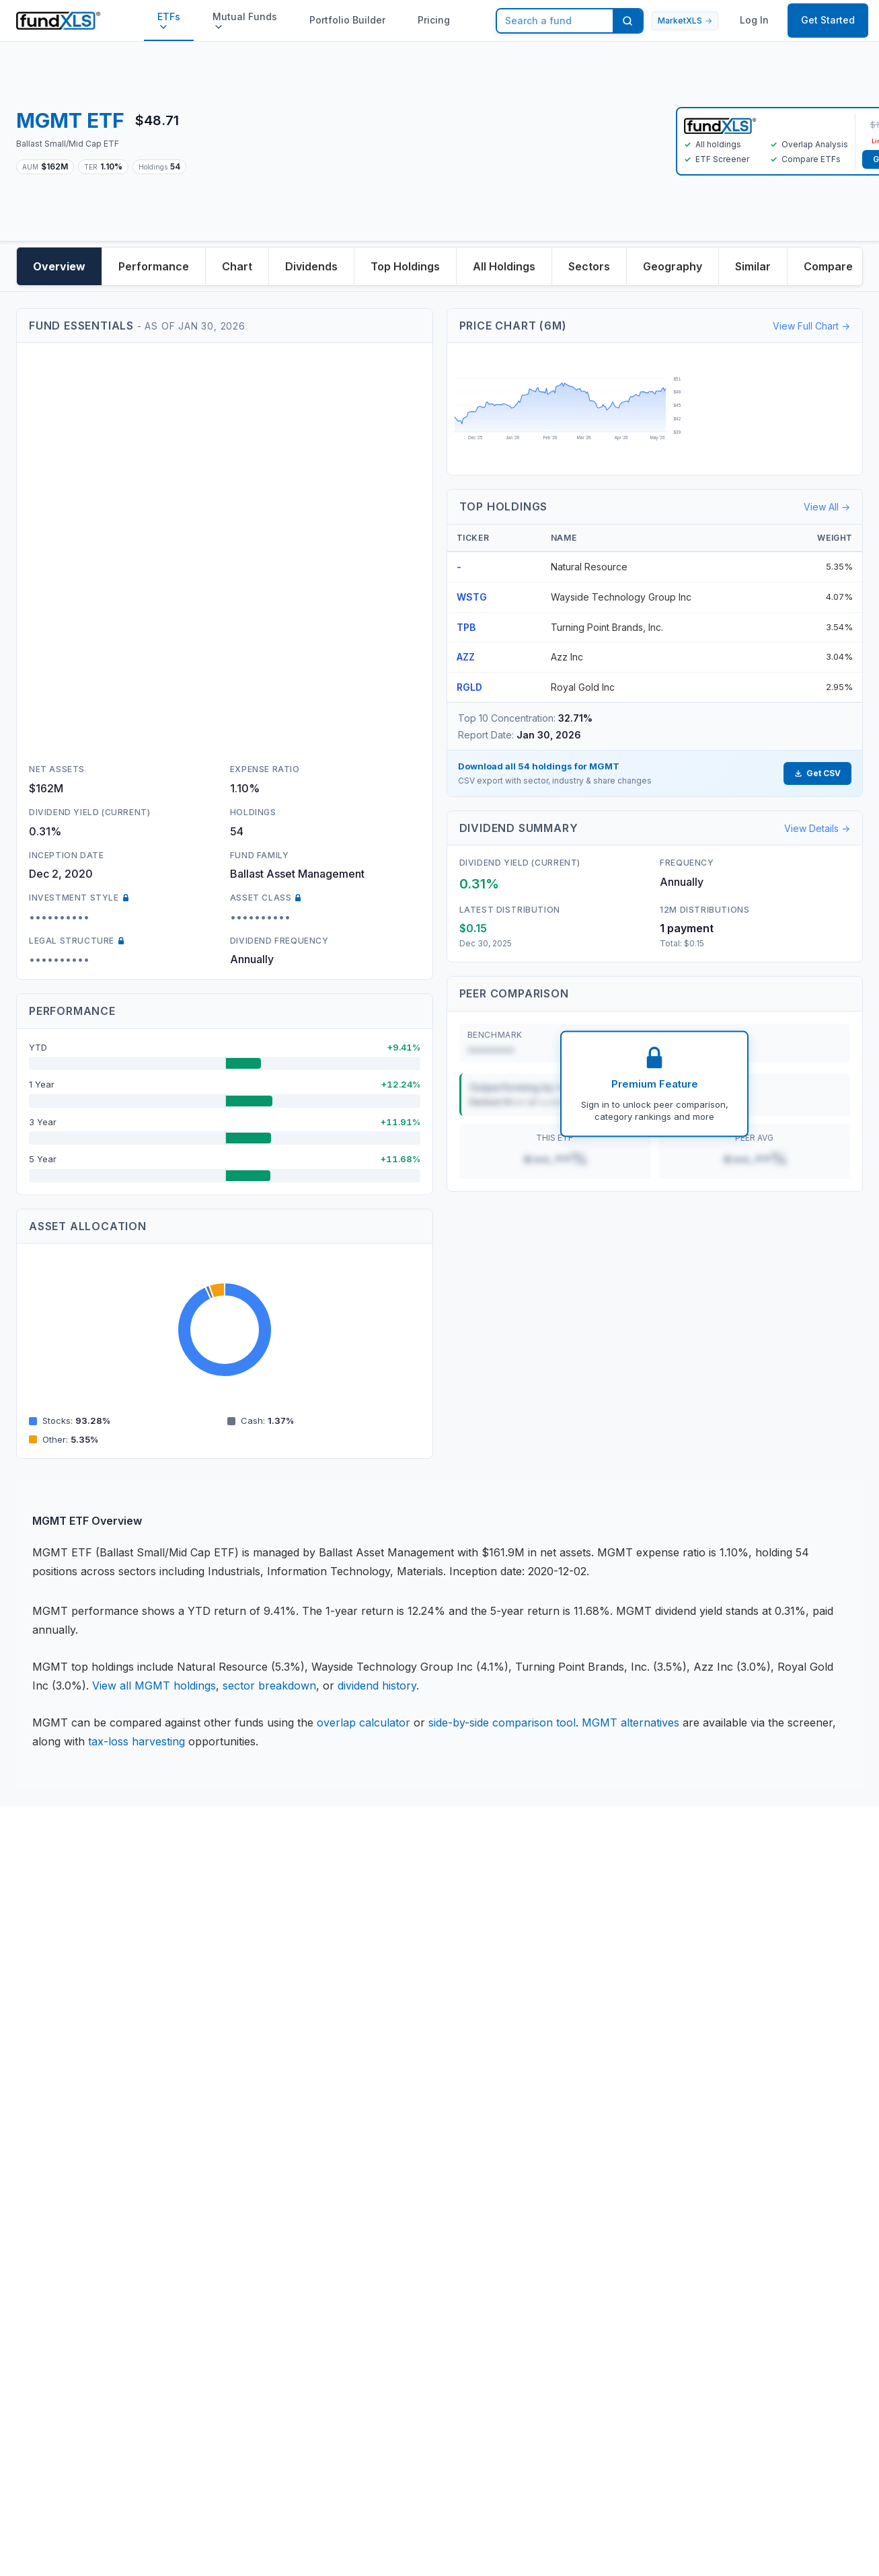 The height and width of the screenshot is (2576, 879). I want to click on View All →, so click(827, 507).